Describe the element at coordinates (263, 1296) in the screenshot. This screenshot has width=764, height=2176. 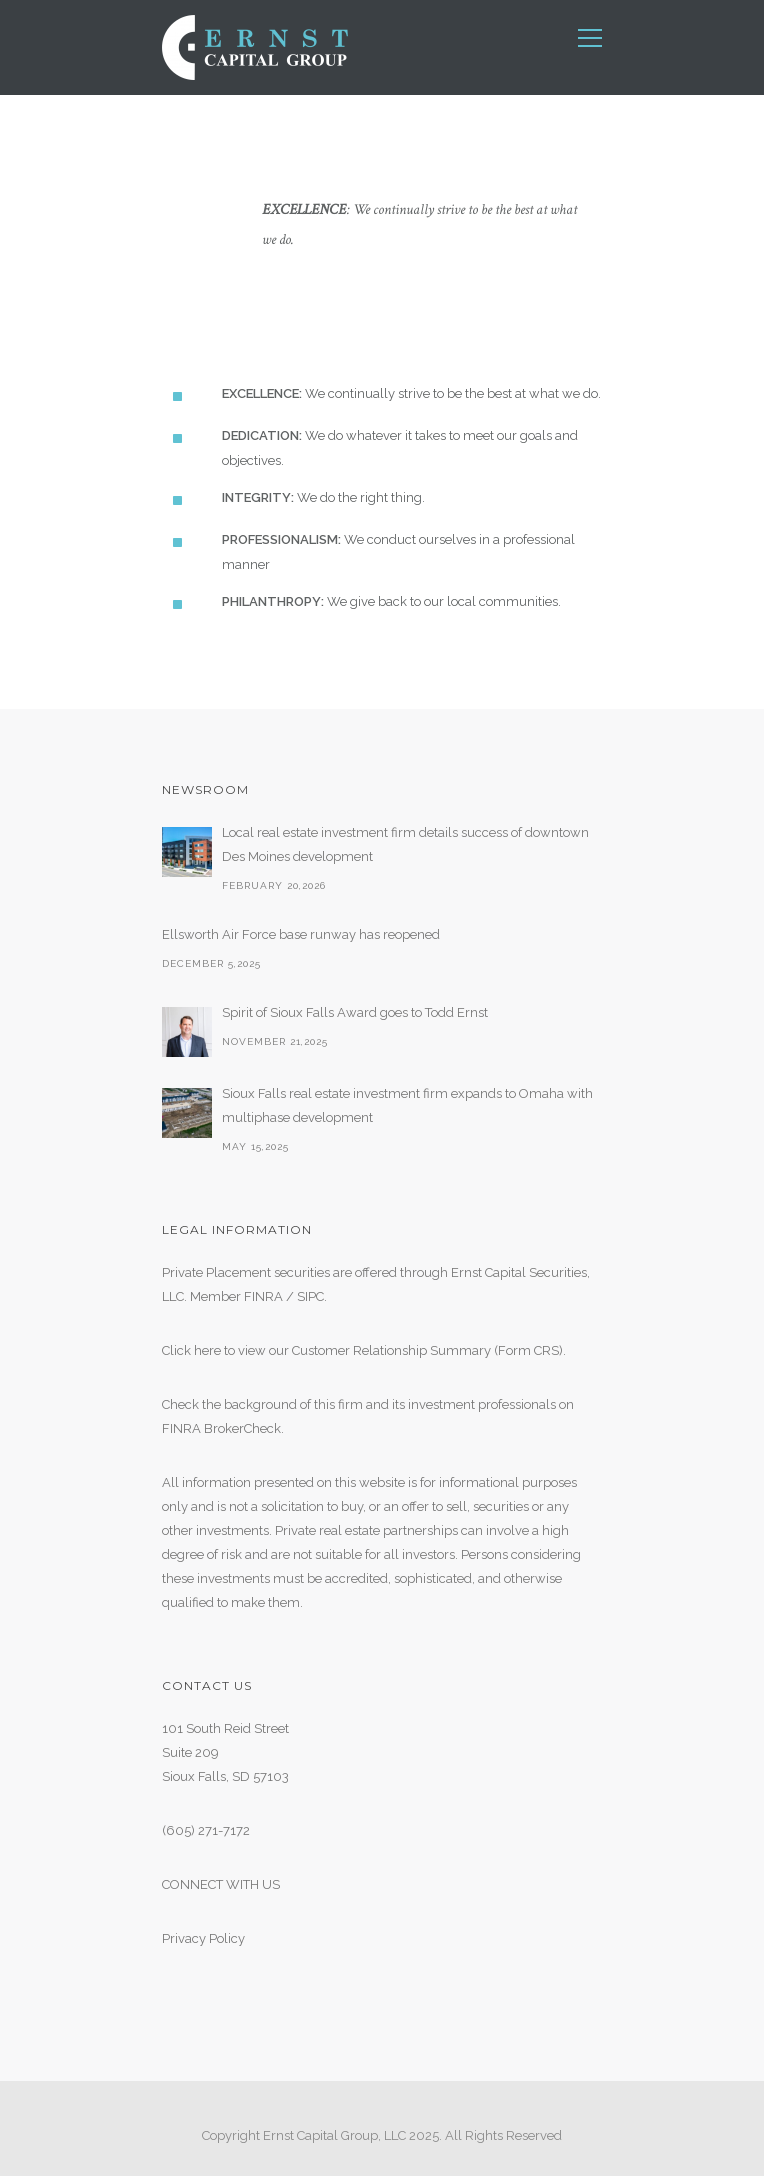
I see `FINRA` at that location.